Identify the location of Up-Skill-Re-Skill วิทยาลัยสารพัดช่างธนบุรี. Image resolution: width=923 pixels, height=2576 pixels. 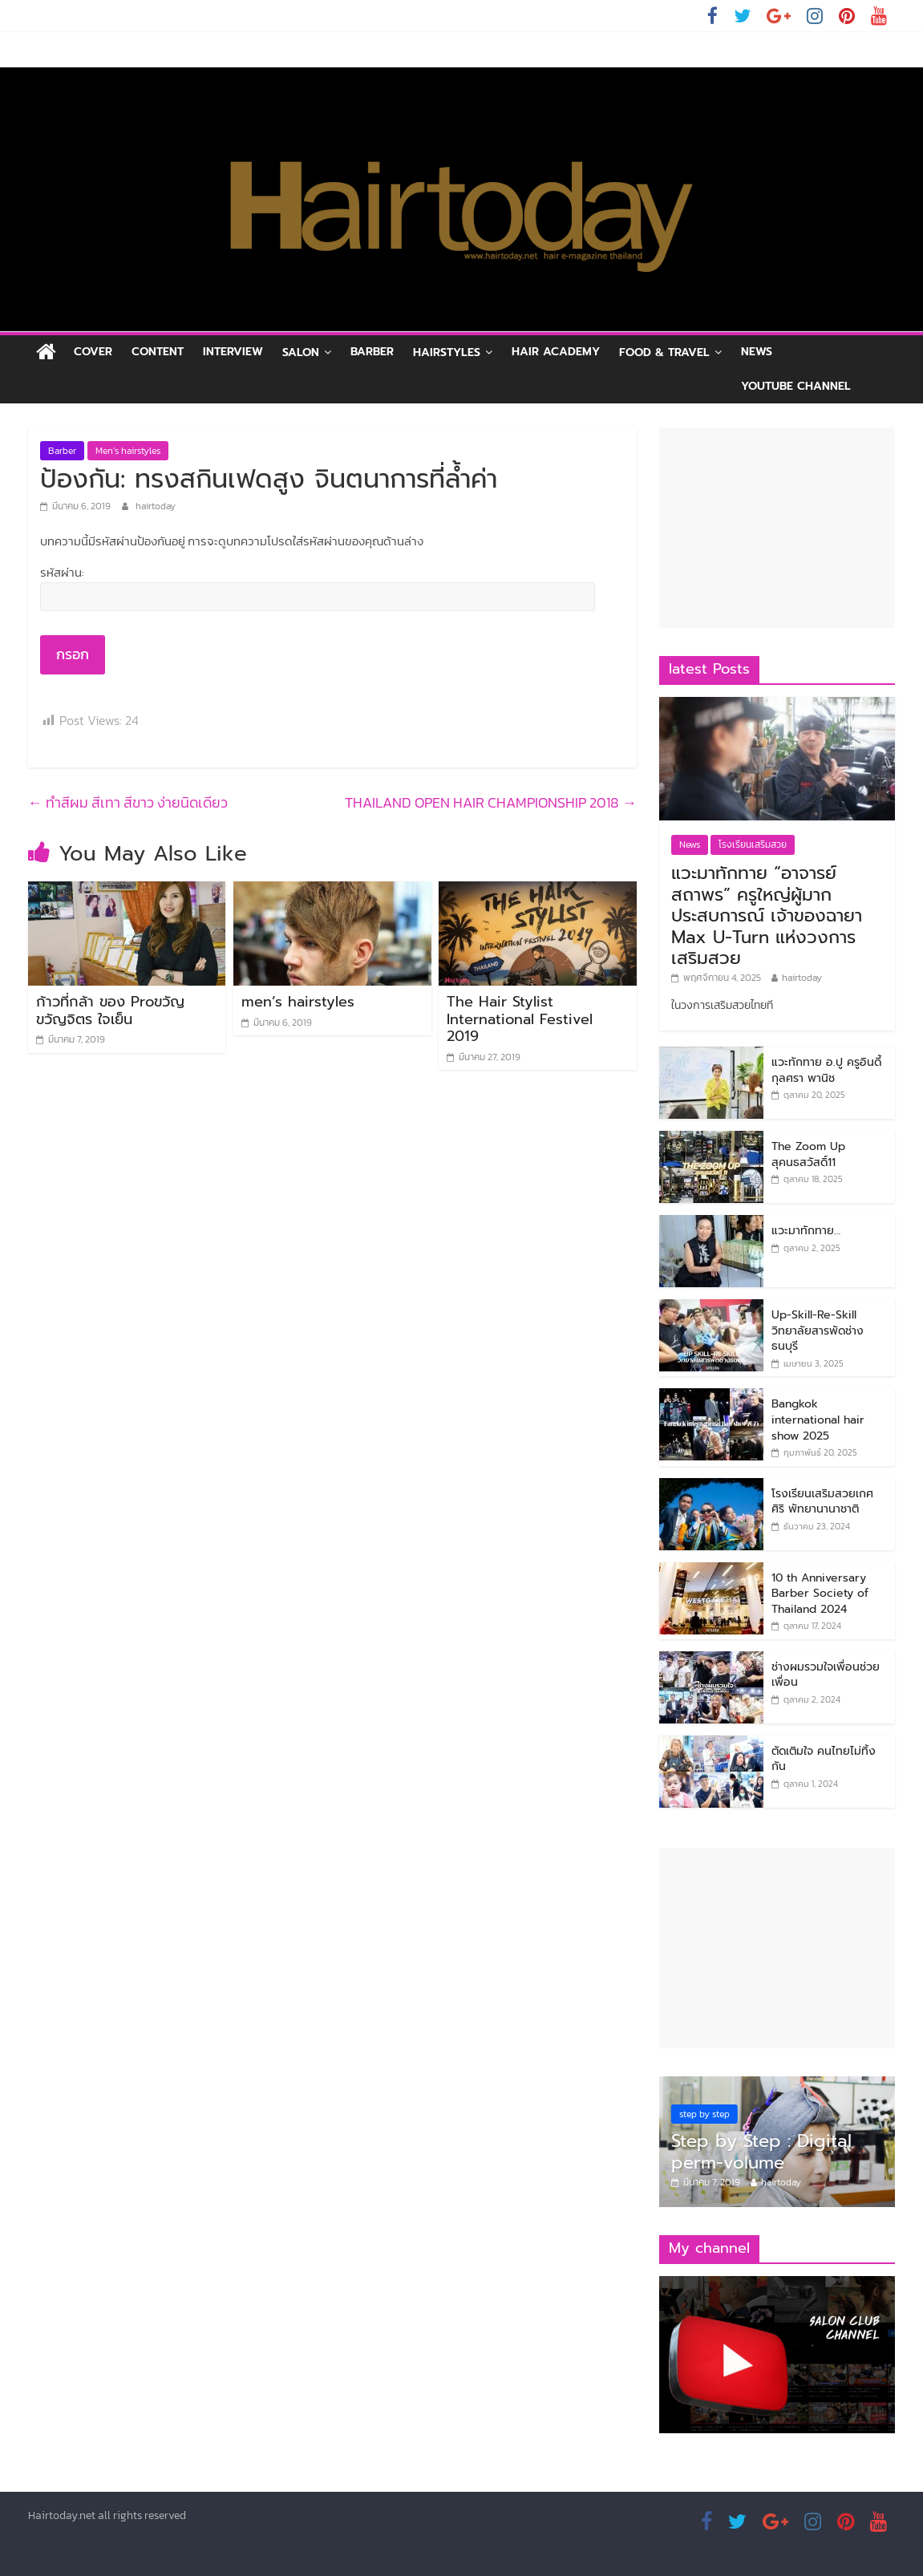
(817, 1330).